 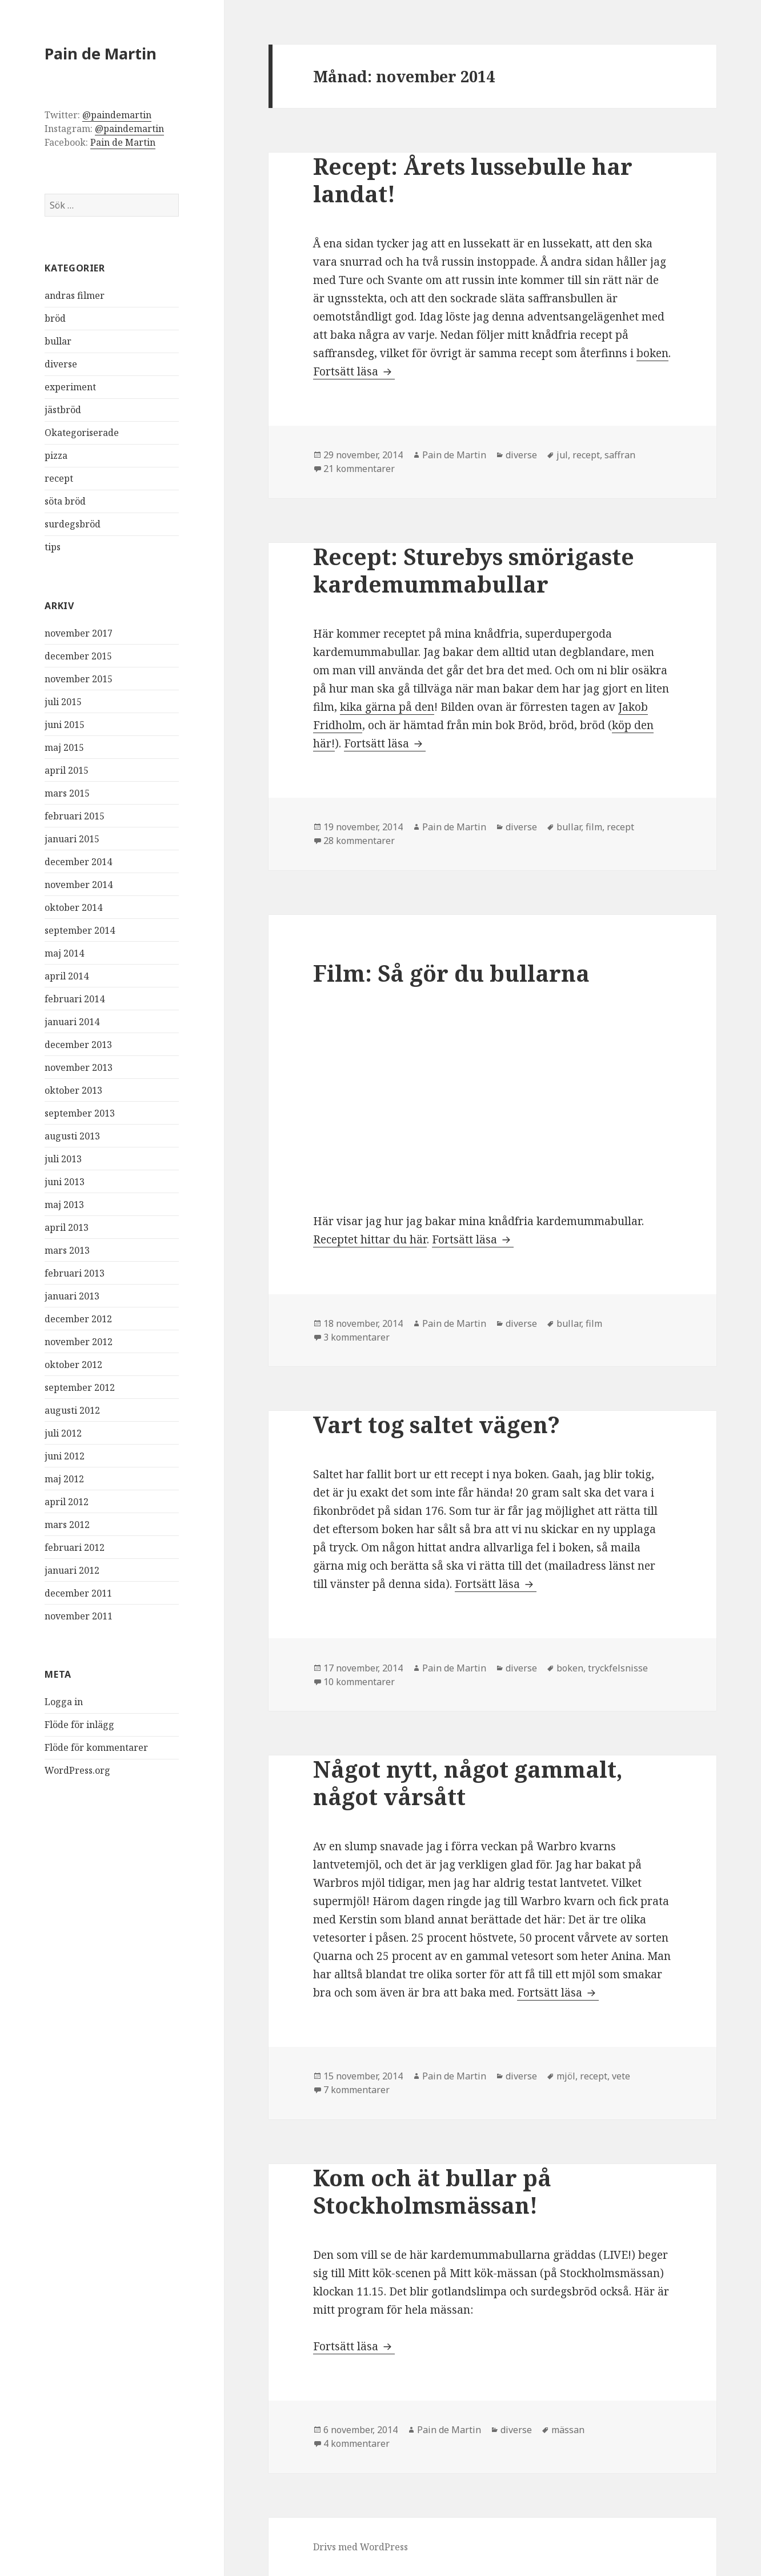 I want to click on Flöde för kommentarer, so click(x=96, y=1747).